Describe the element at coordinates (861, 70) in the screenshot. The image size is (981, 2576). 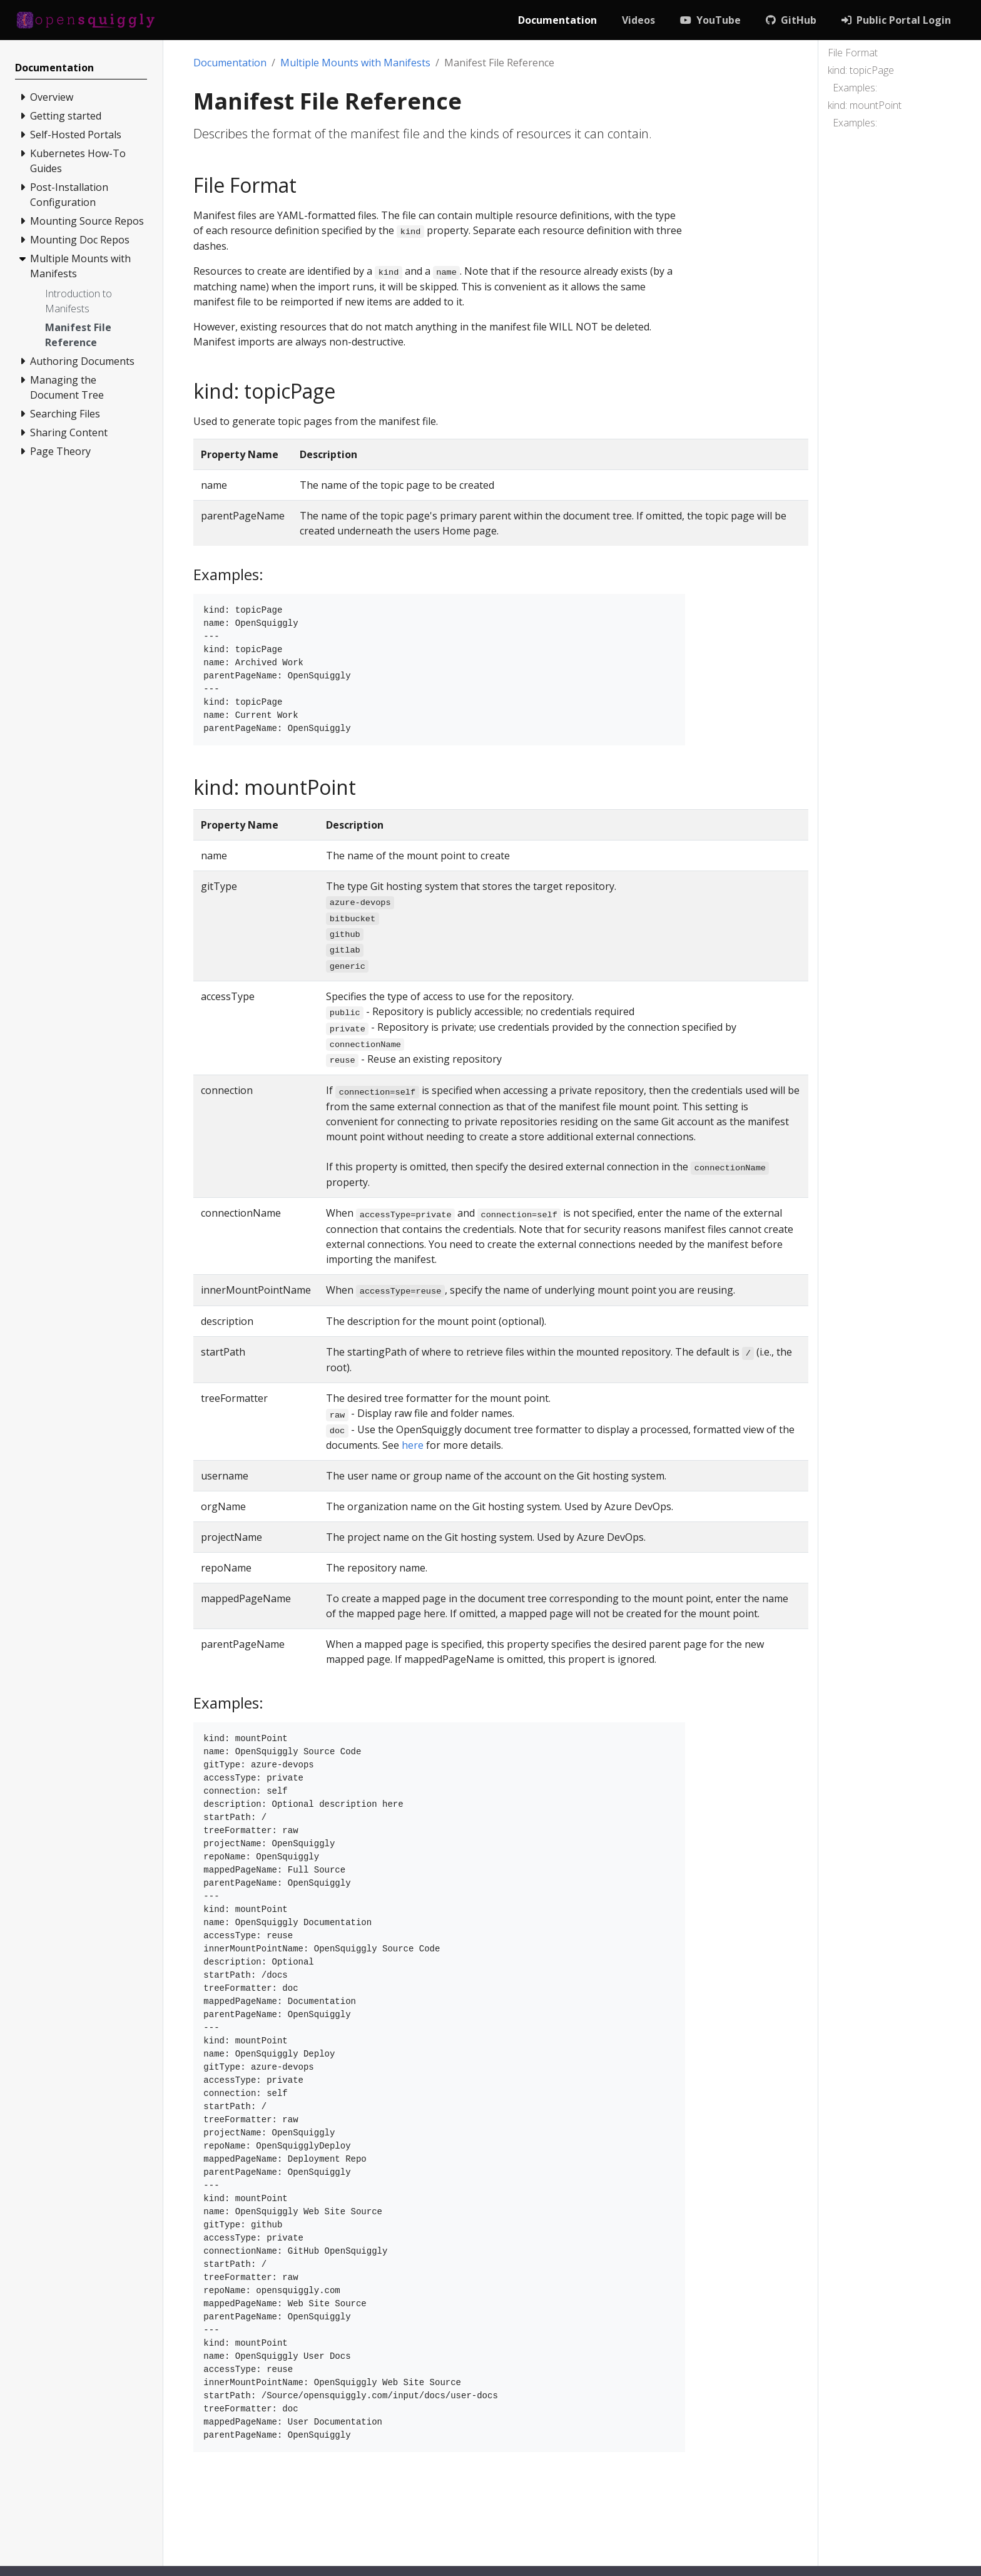
I see `kind: topicPage` at that location.